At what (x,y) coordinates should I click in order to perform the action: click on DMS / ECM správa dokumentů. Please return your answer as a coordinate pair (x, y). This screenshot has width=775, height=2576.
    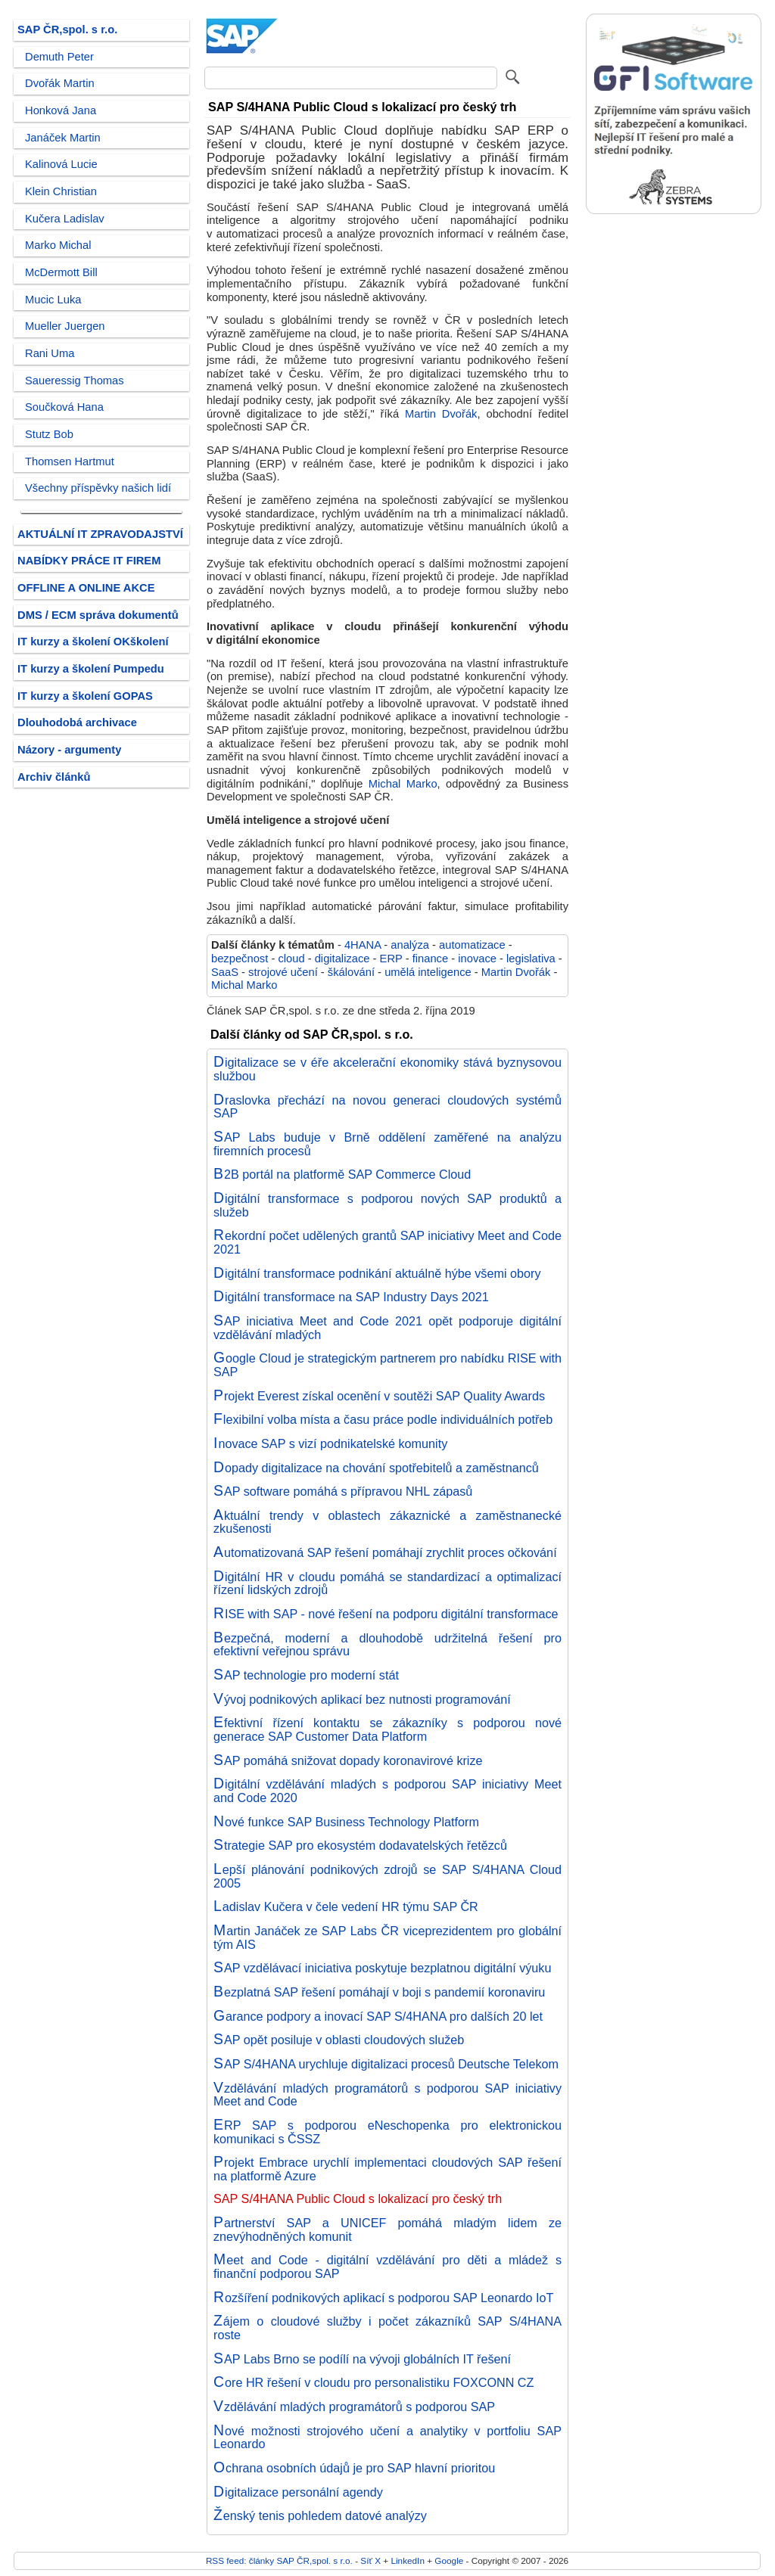
    Looking at the image, I should click on (98, 615).